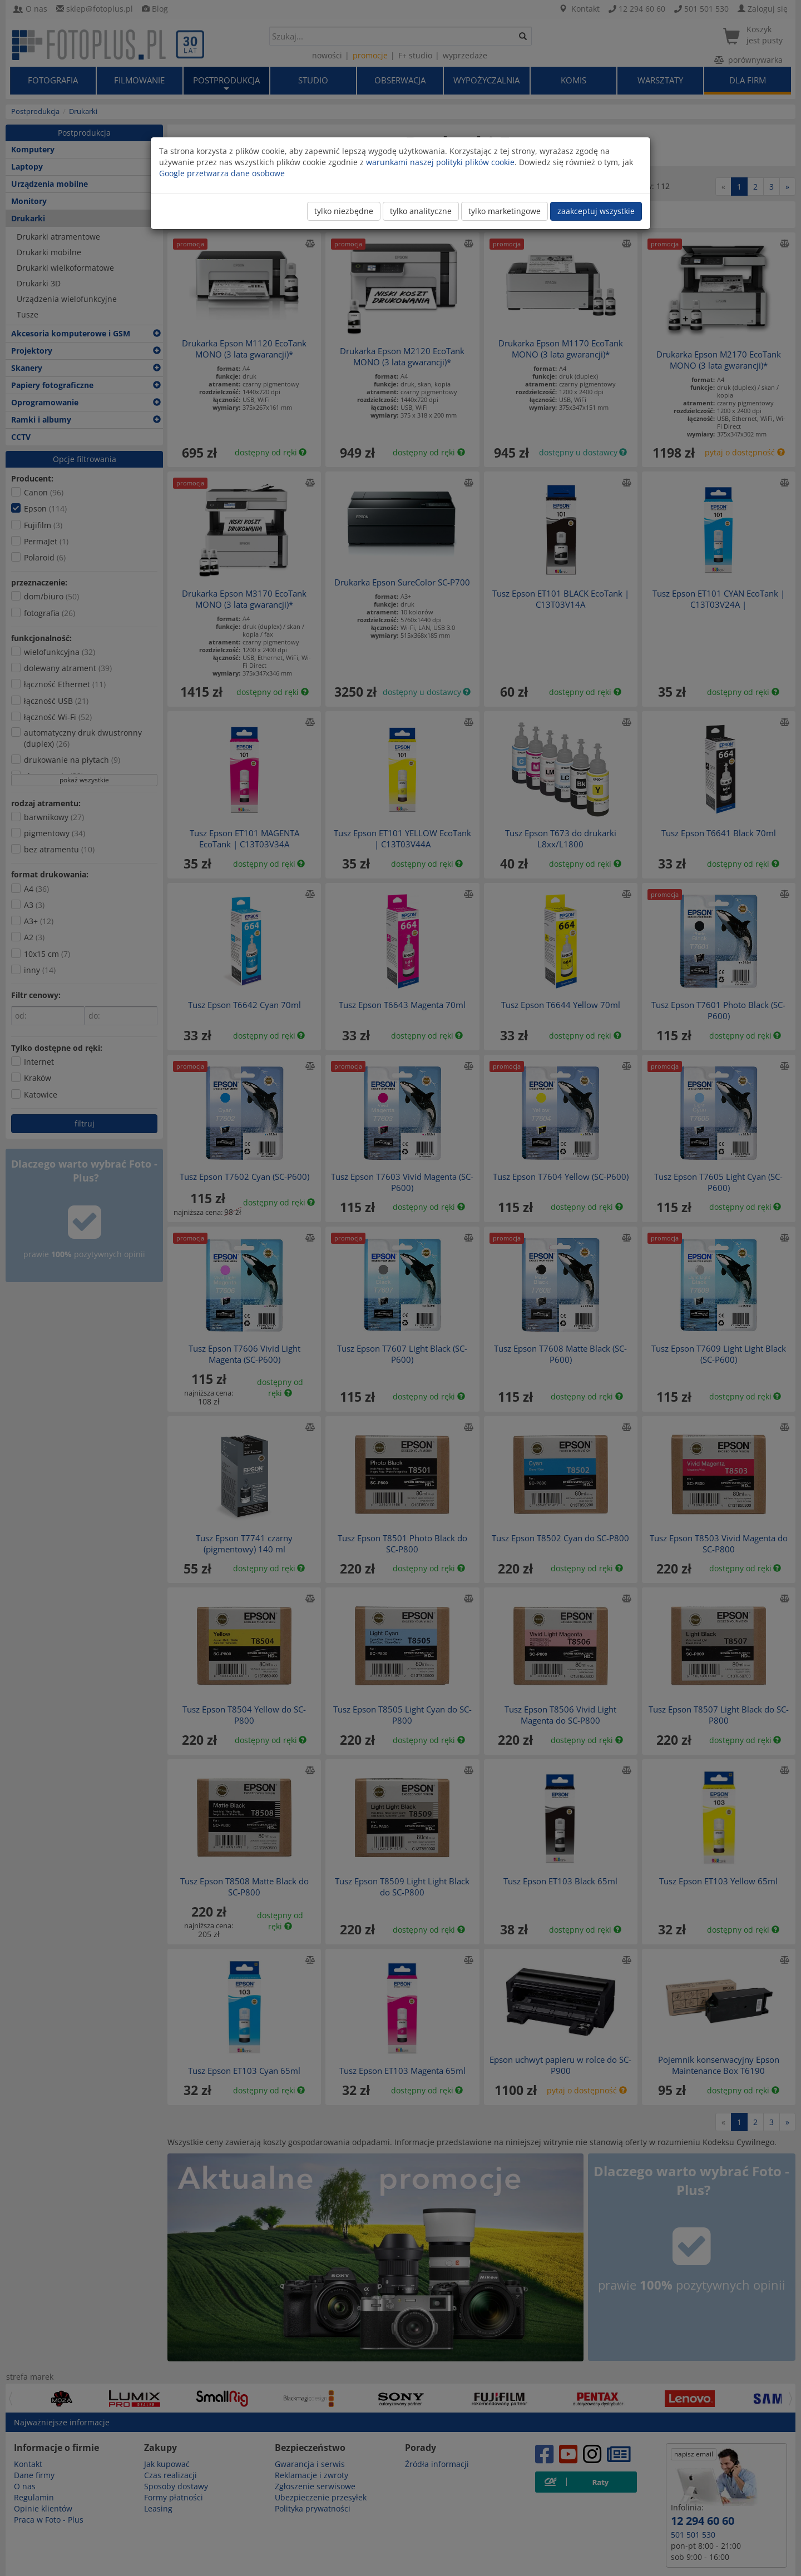 Image resolution: width=801 pixels, height=2576 pixels. What do you see at coordinates (504, 211) in the screenshot?
I see `tylko marketingowe` at bounding box center [504, 211].